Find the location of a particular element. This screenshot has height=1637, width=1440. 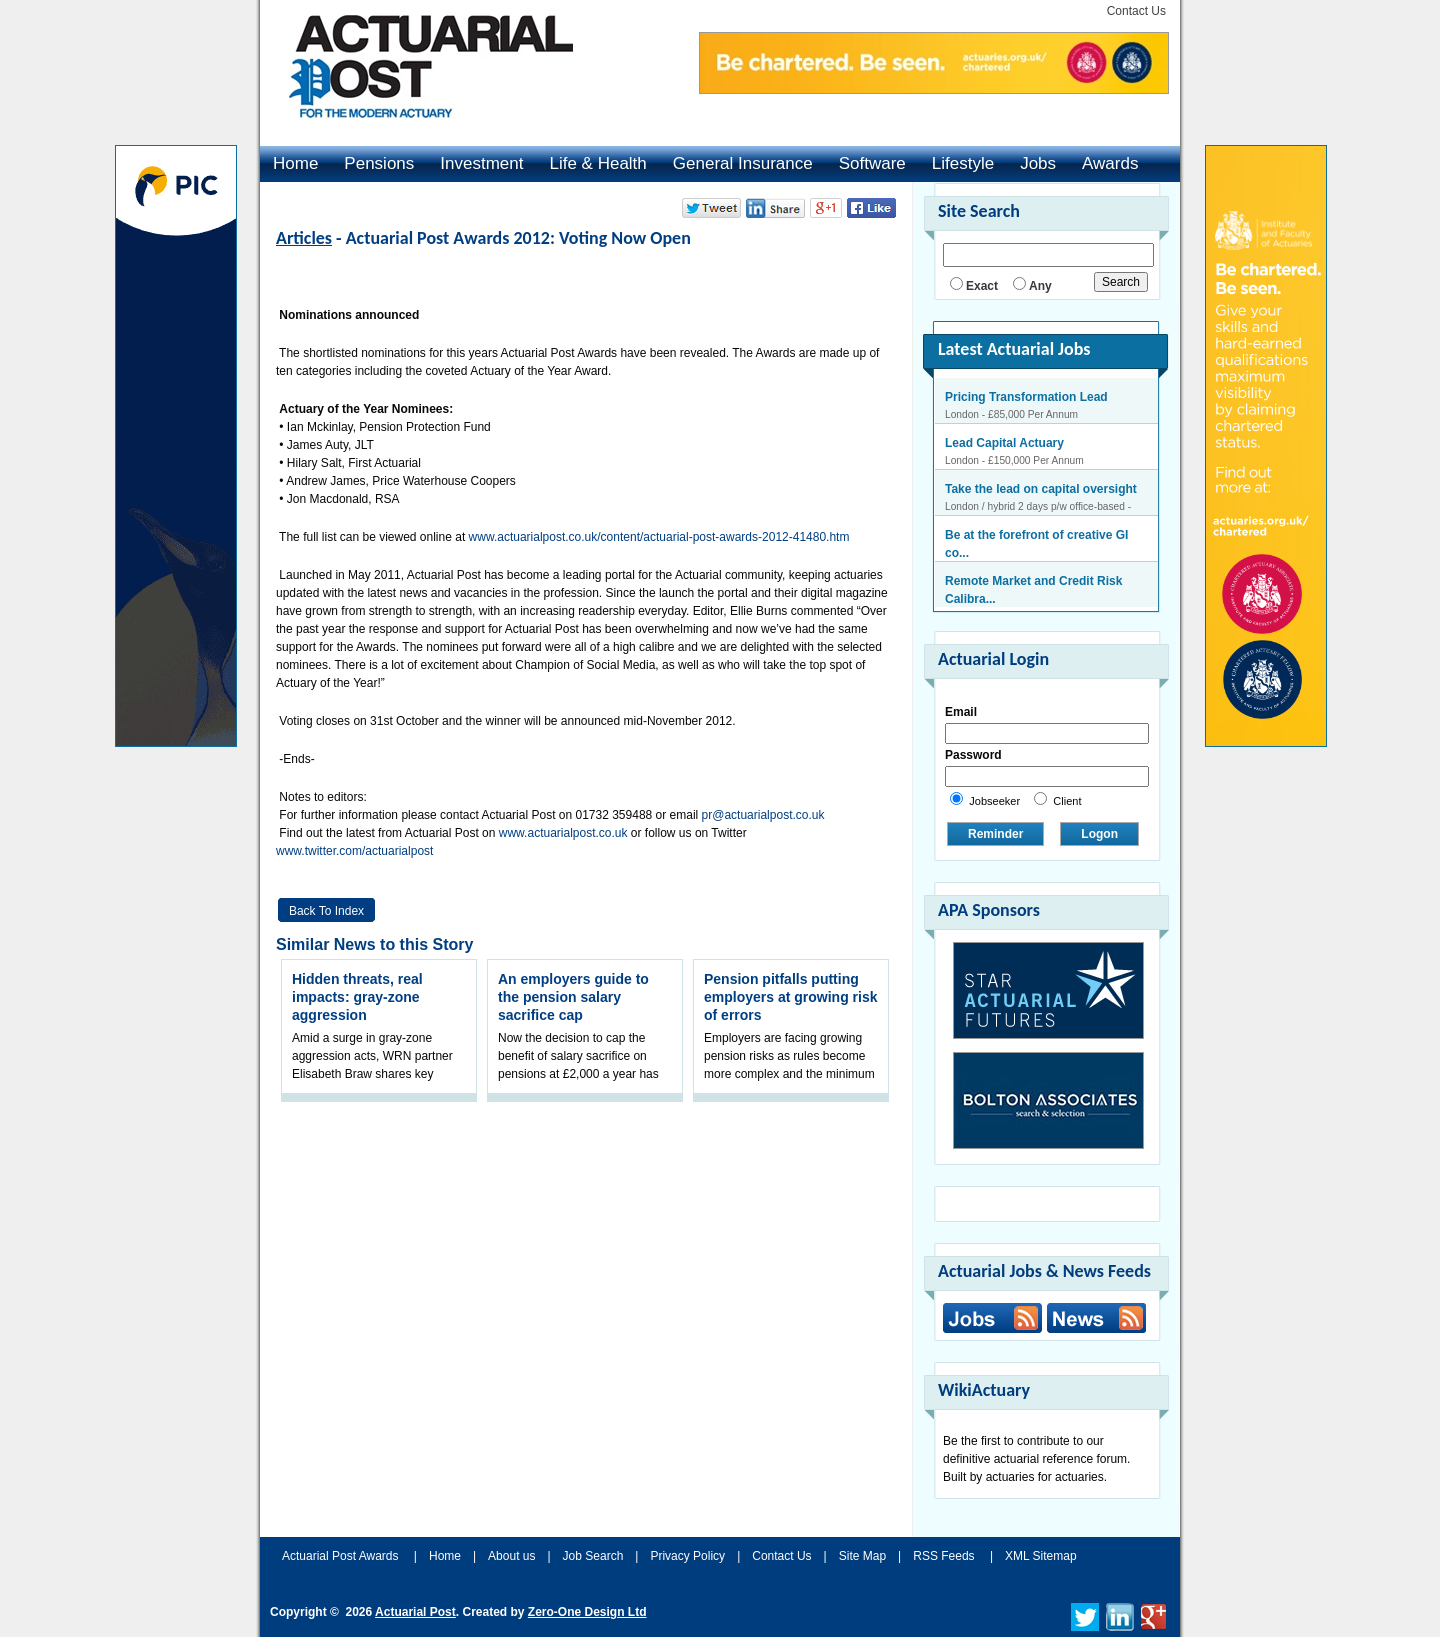

Software is located at coordinates (872, 163).